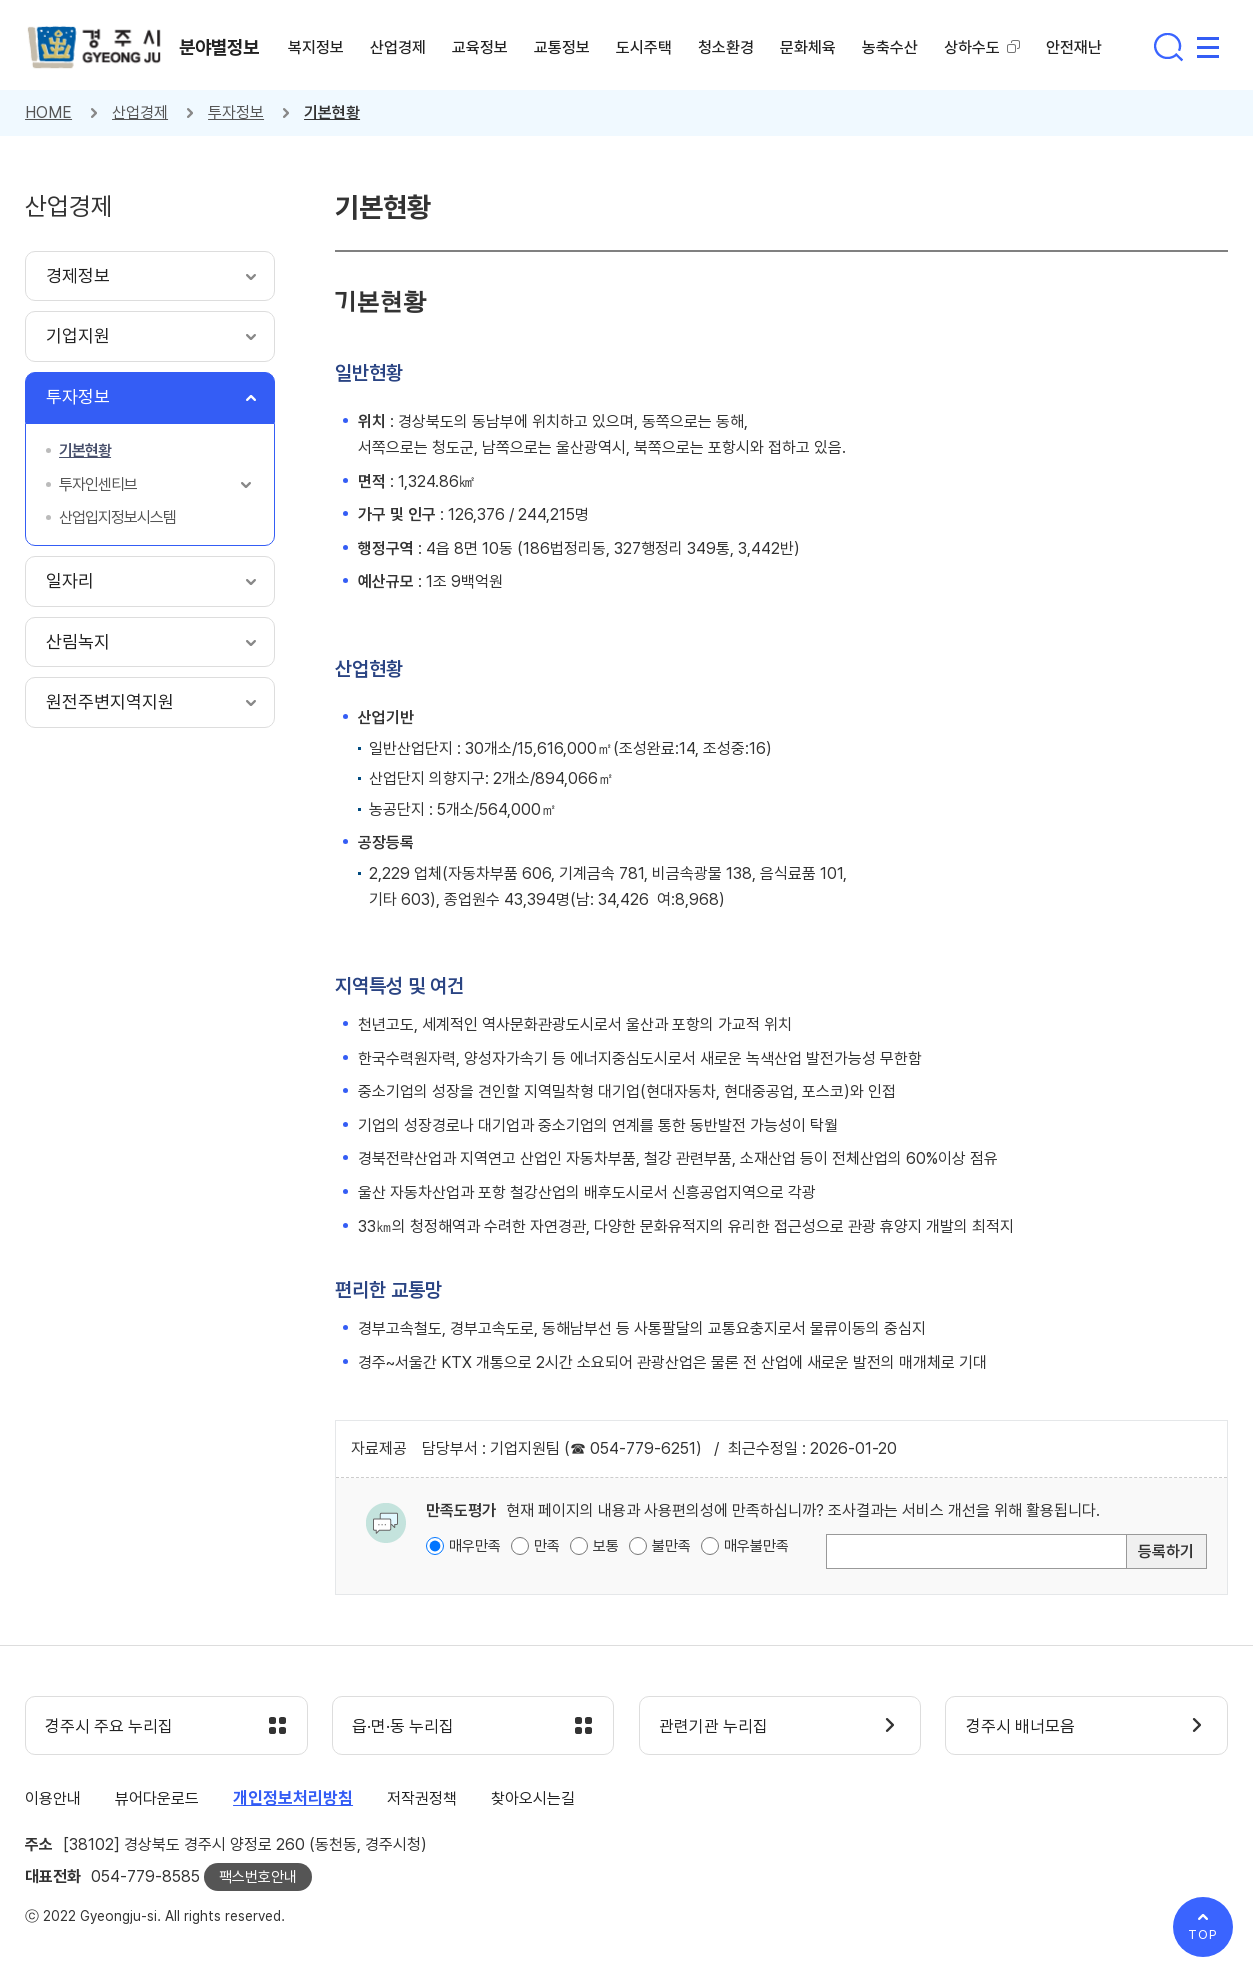 The width and height of the screenshot is (1253, 1977). Describe the element at coordinates (714, 1727) in the screenshot. I see `관련기관 누리집` at that location.